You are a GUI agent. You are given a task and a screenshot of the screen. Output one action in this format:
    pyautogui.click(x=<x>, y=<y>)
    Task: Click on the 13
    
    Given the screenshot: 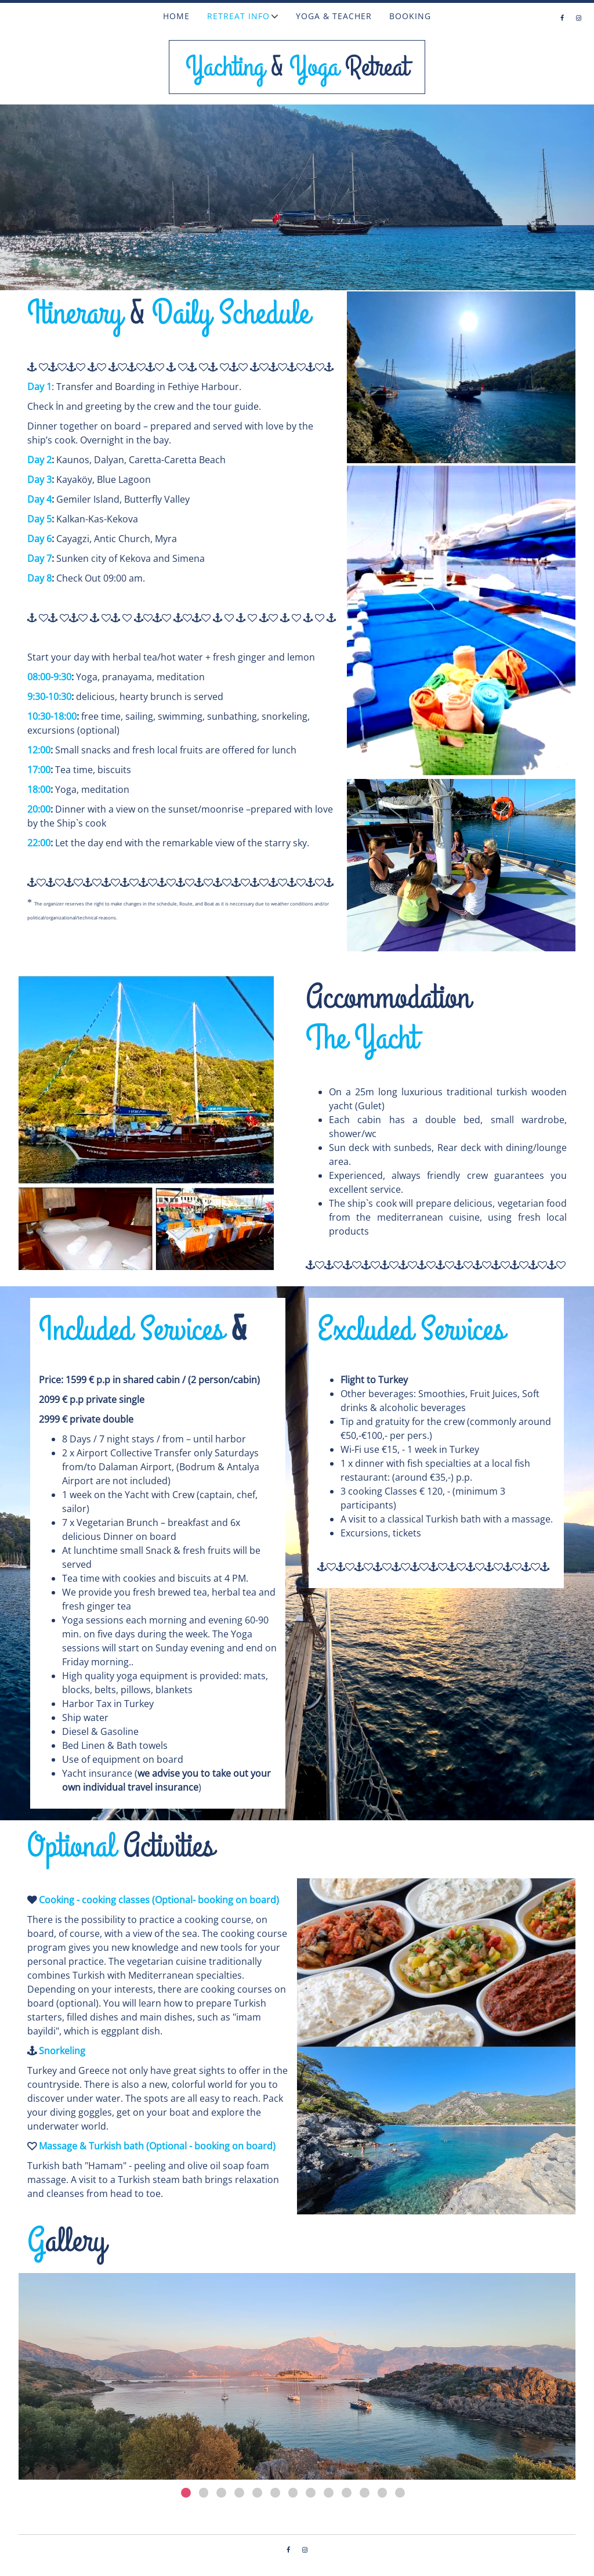 What is the action you would take?
    pyautogui.click(x=400, y=2493)
    